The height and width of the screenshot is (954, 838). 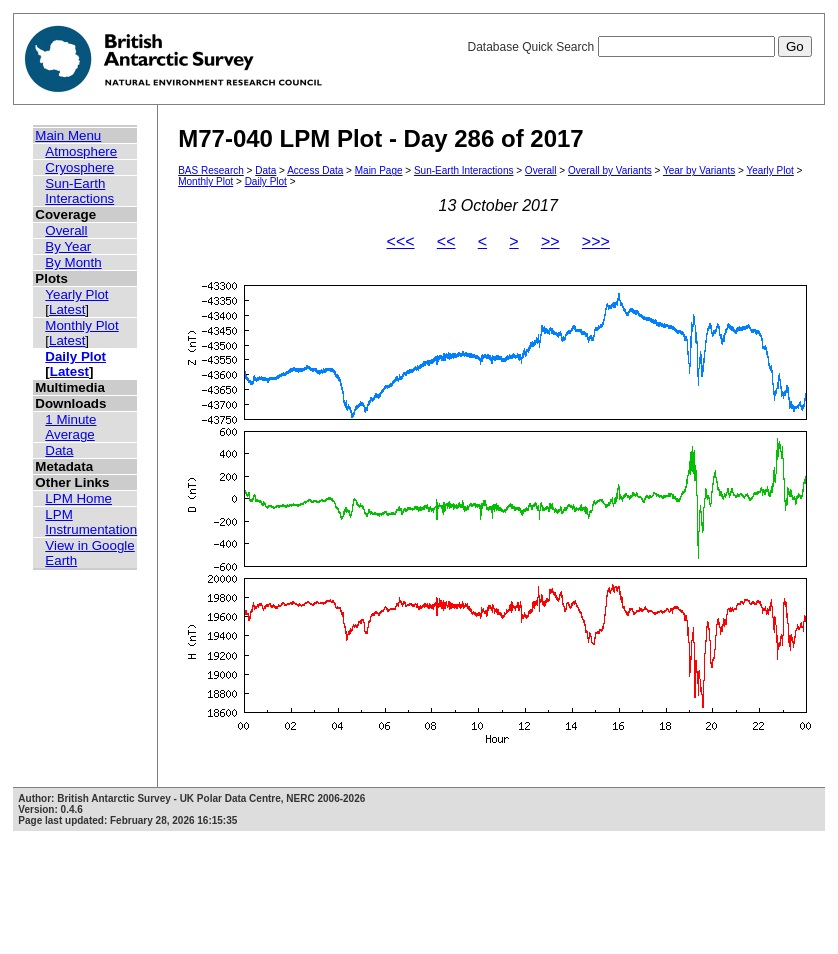 I want to click on Main Menu, so click(x=68, y=135).